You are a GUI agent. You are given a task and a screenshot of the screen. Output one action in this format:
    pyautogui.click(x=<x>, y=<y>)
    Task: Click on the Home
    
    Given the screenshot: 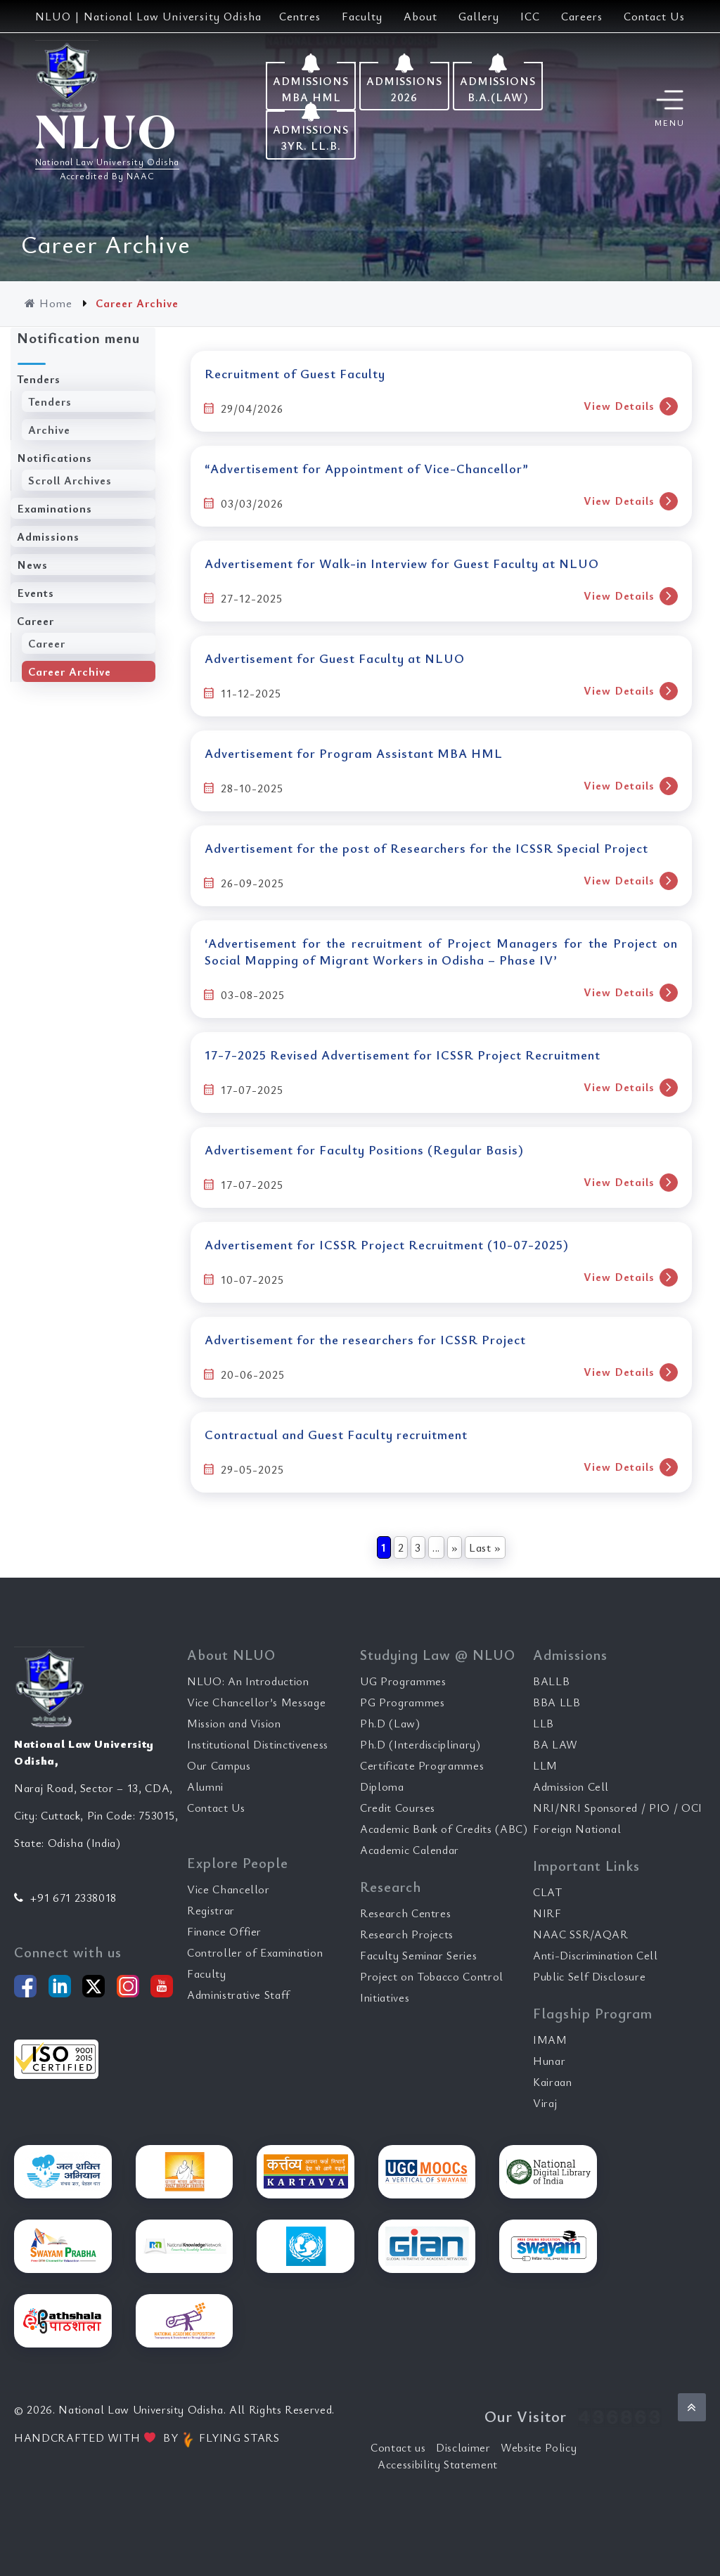 What is the action you would take?
    pyautogui.click(x=50, y=303)
    